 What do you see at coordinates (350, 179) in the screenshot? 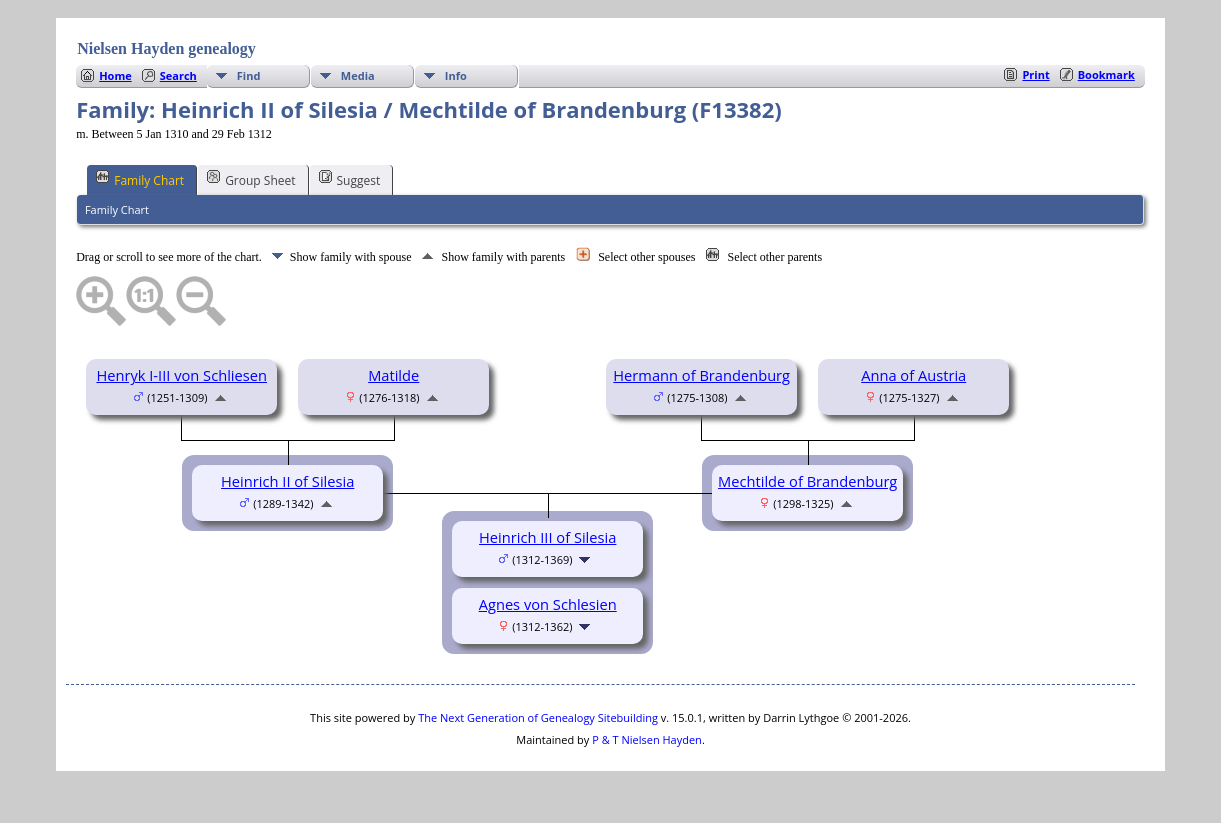
I see `Suggest` at bounding box center [350, 179].